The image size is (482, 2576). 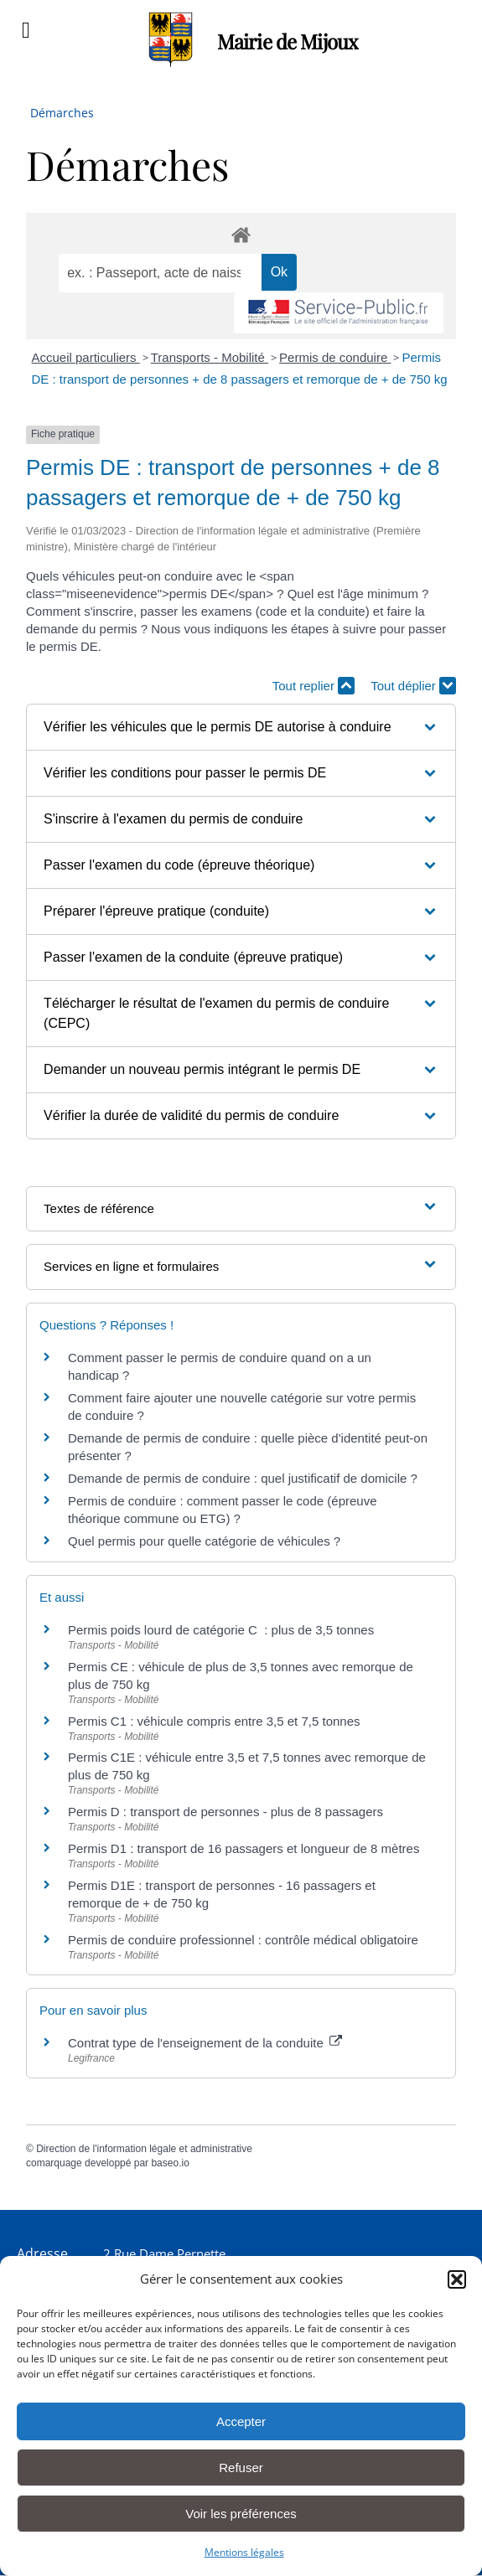 What do you see at coordinates (242, 1478) in the screenshot?
I see `Demande de permis de conduire : quel justificatif de domicile ?` at bounding box center [242, 1478].